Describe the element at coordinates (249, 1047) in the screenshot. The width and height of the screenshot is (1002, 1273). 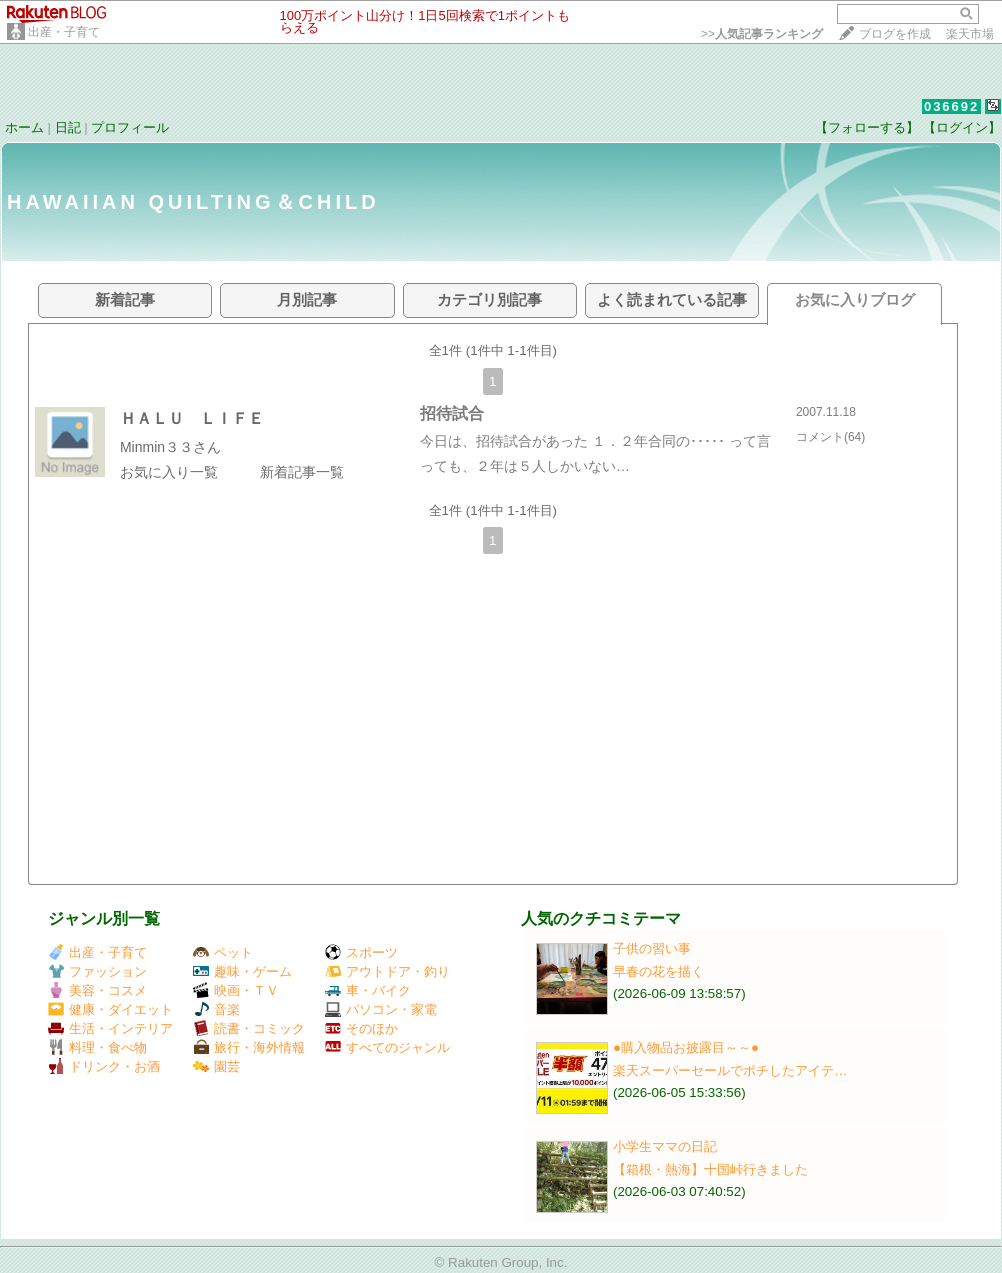
I see `旅行・海外情報` at that location.